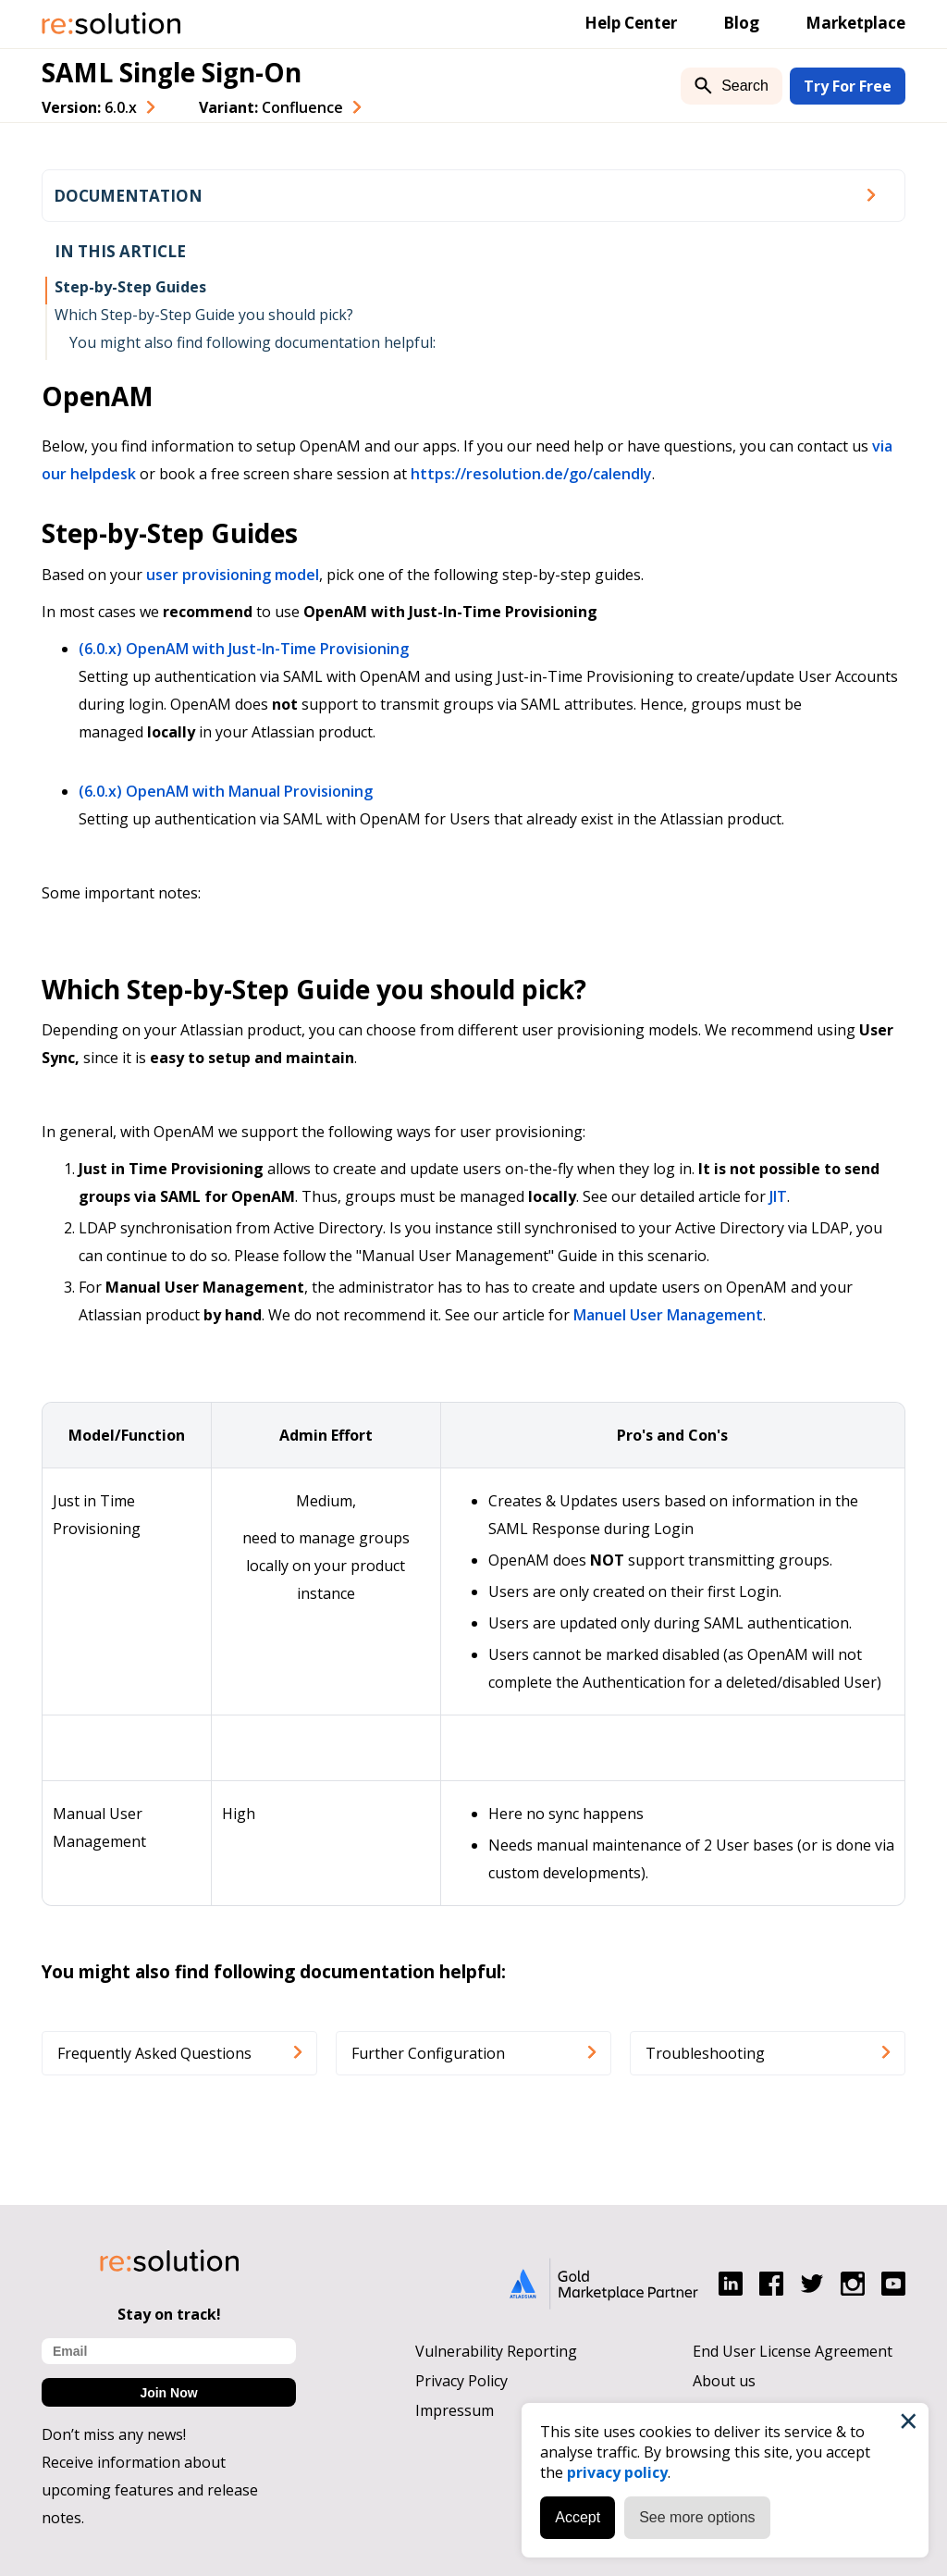 The height and width of the screenshot is (2576, 947). I want to click on Privacy Policy, so click(461, 2381).